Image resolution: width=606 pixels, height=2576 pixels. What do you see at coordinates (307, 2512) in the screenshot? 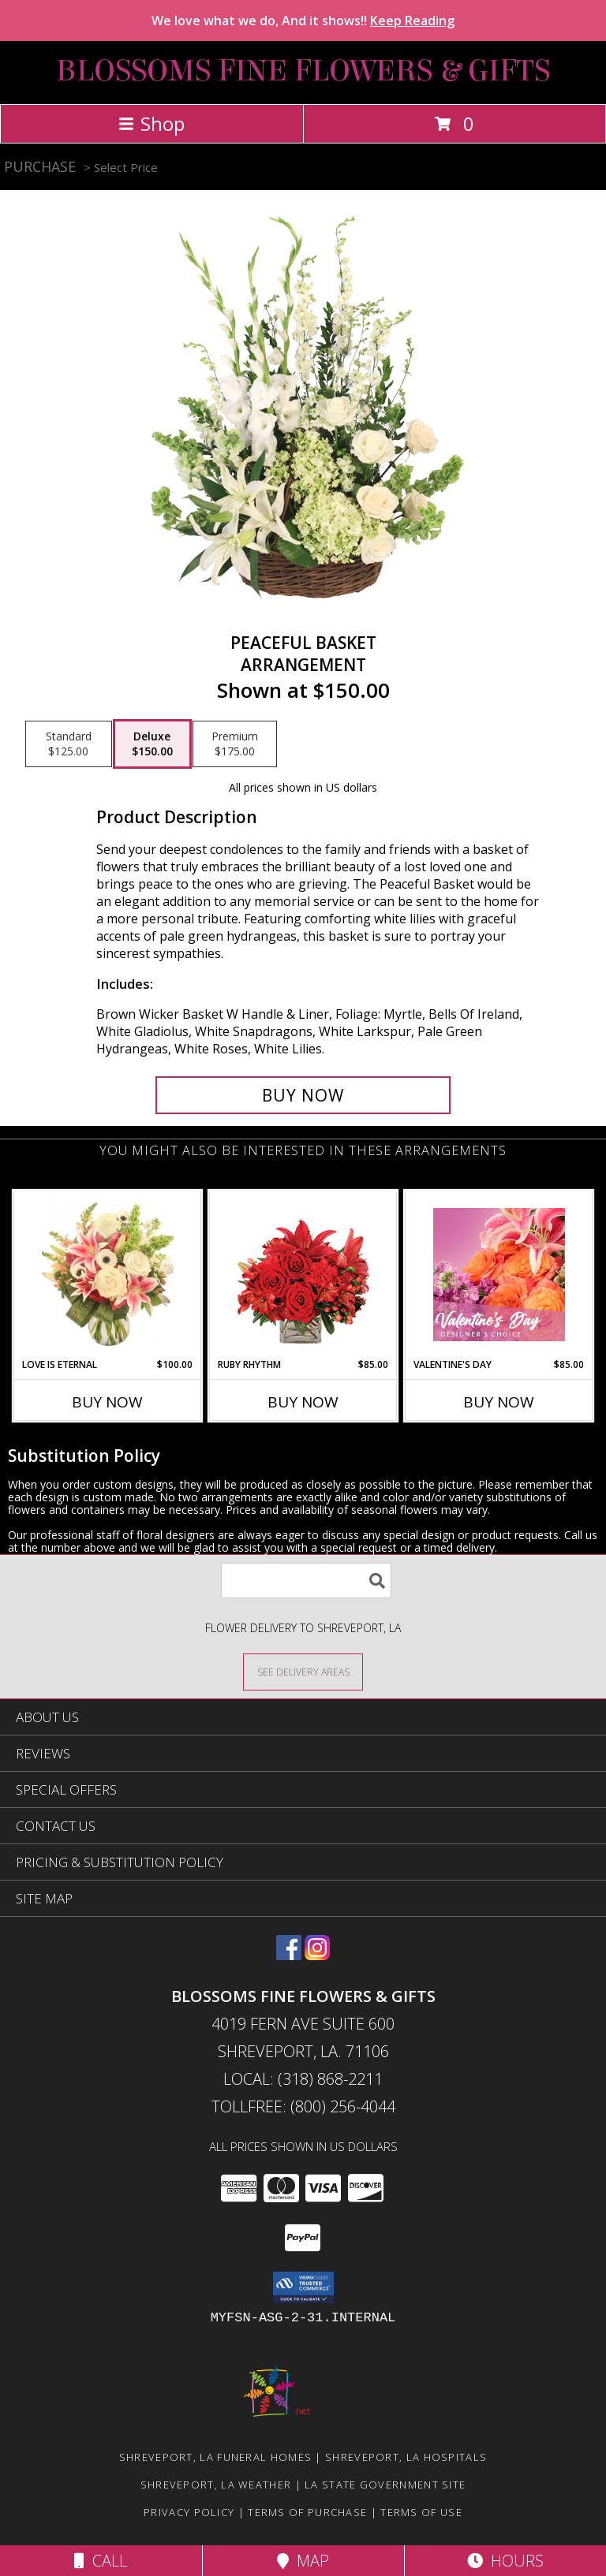
I see `Terms of Purchase` at bounding box center [307, 2512].